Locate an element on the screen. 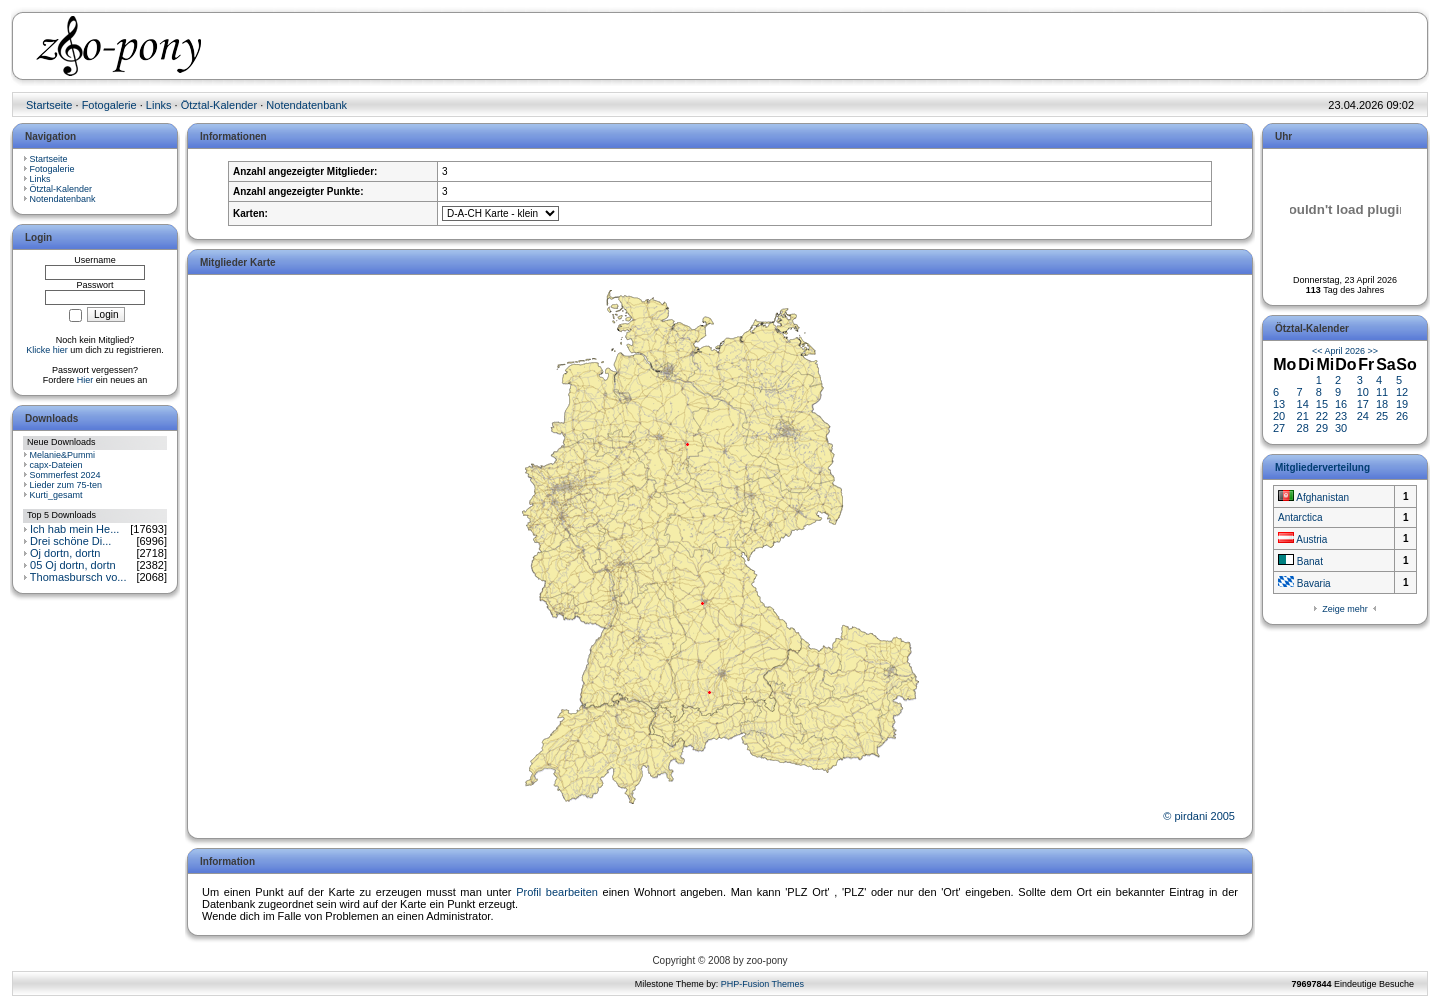  18 is located at coordinates (1382, 404).